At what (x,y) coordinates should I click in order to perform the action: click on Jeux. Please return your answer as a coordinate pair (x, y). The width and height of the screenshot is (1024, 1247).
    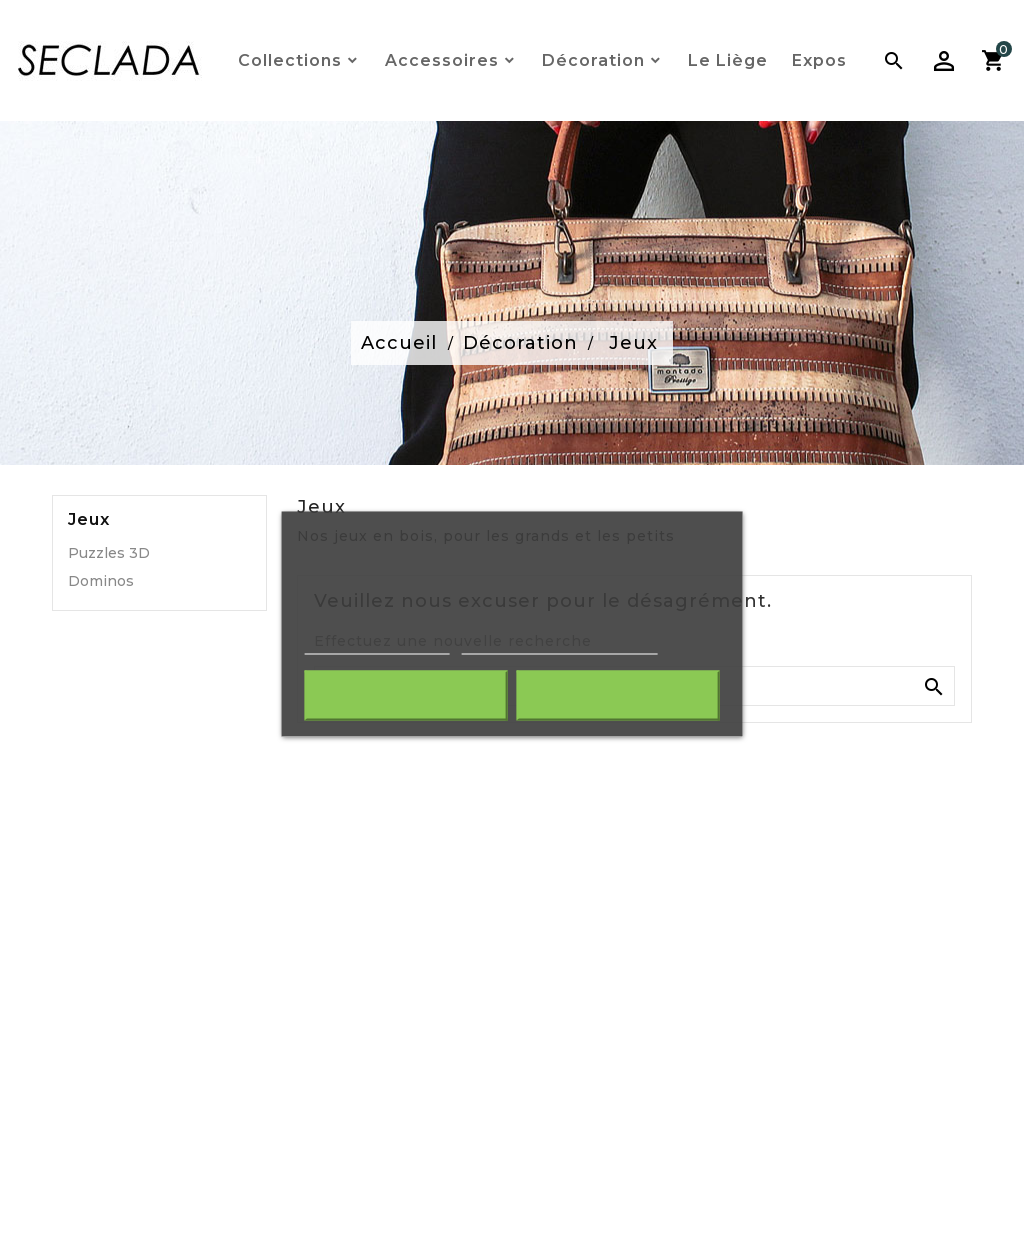
    Looking at the image, I should click on (89, 520).